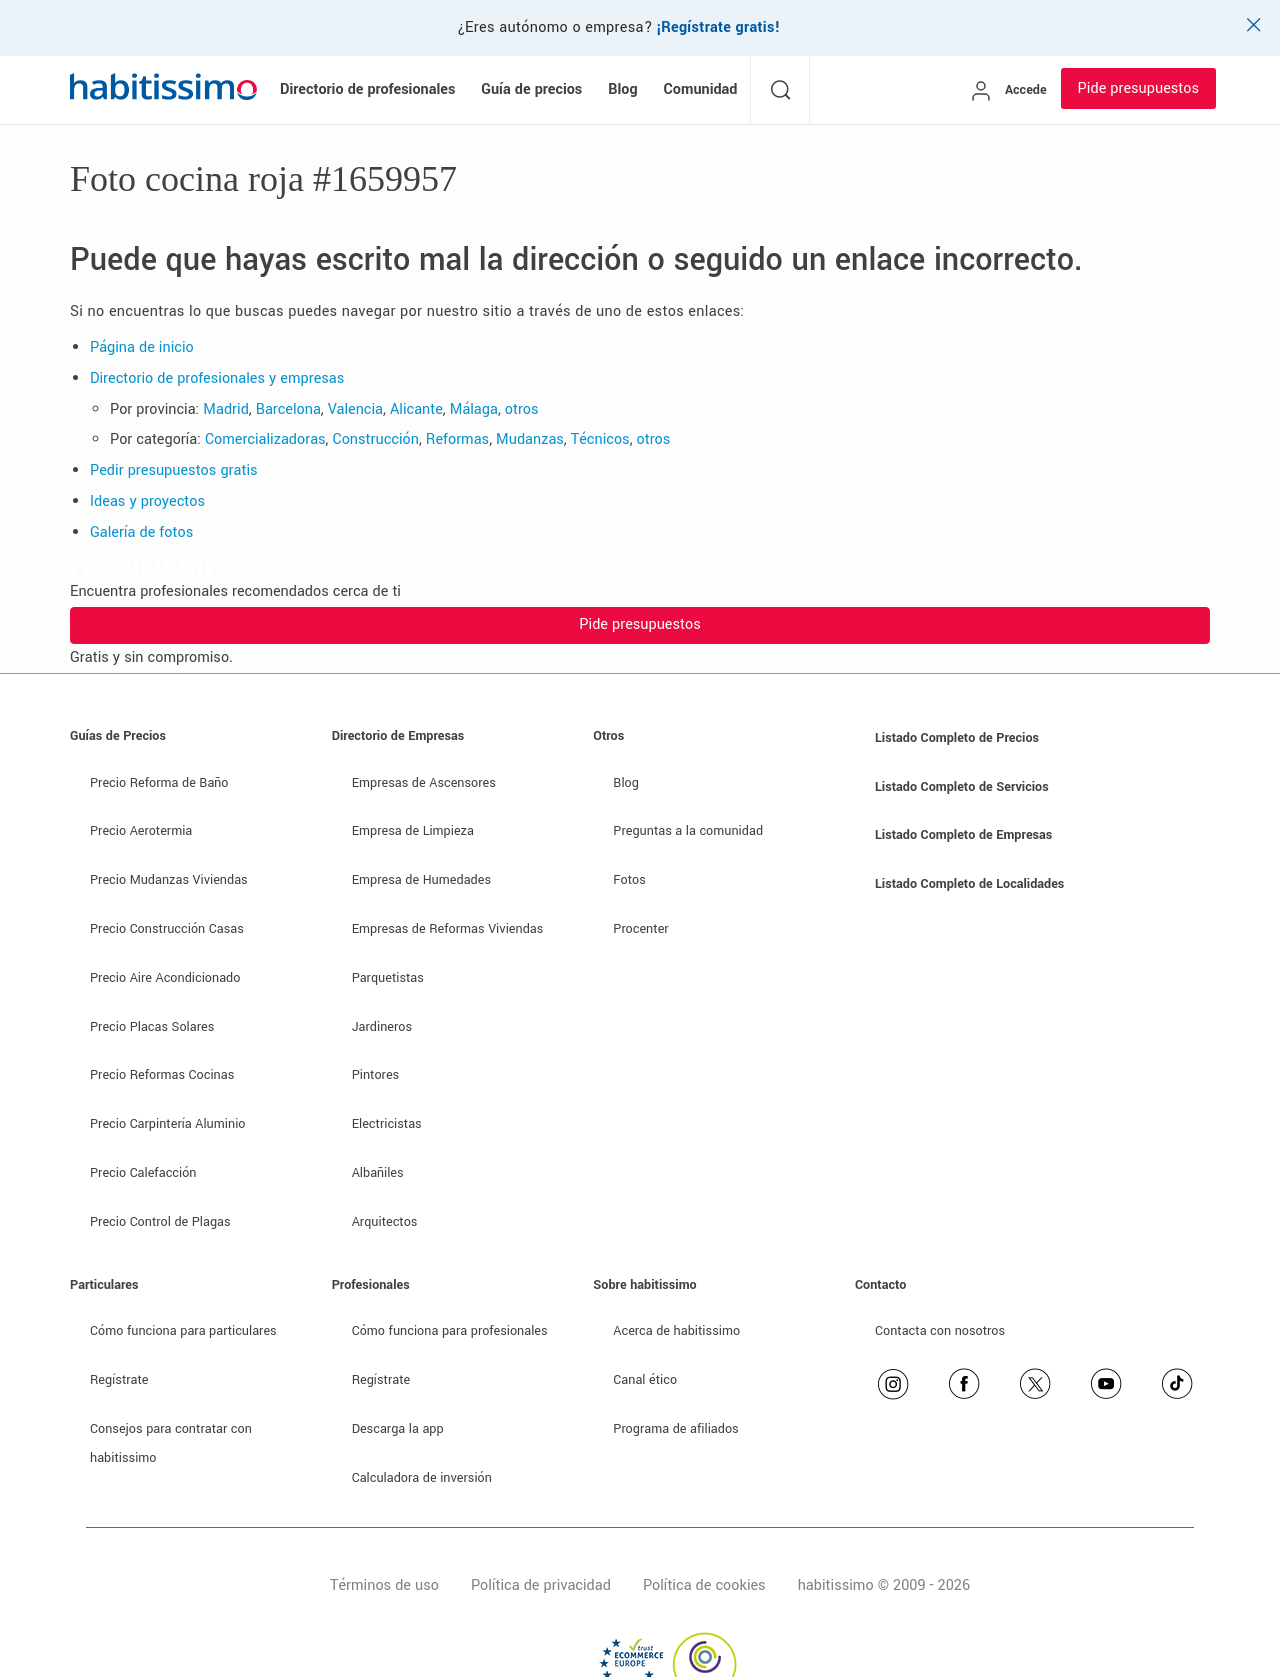 The height and width of the screenshot is (1677, 1280). Describe the element at coordinates (457, 439) in the screenshot. I see `Reformas` at that location.